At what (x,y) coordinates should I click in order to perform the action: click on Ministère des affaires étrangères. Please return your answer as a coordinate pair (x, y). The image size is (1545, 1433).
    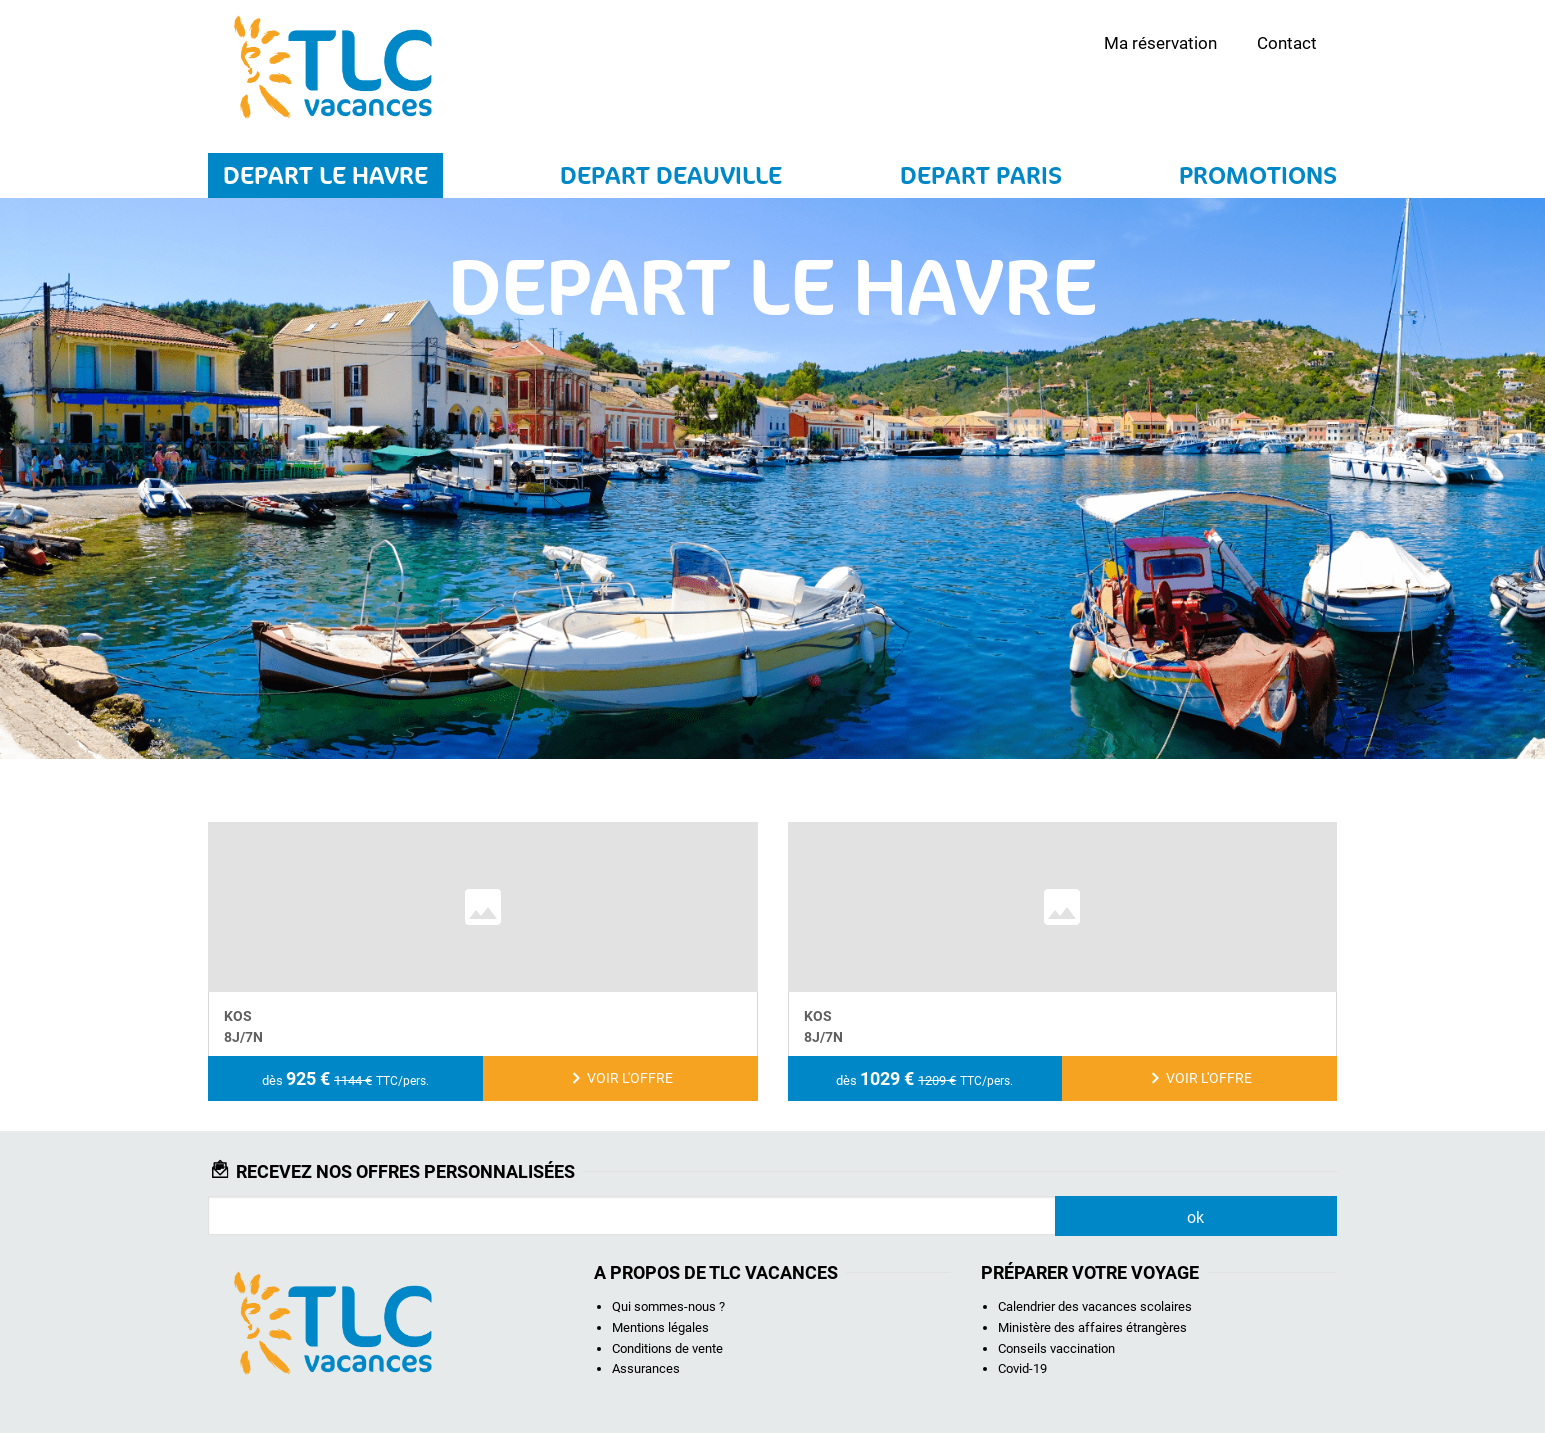
    Looking at the image, I should click on (1092, 1327).